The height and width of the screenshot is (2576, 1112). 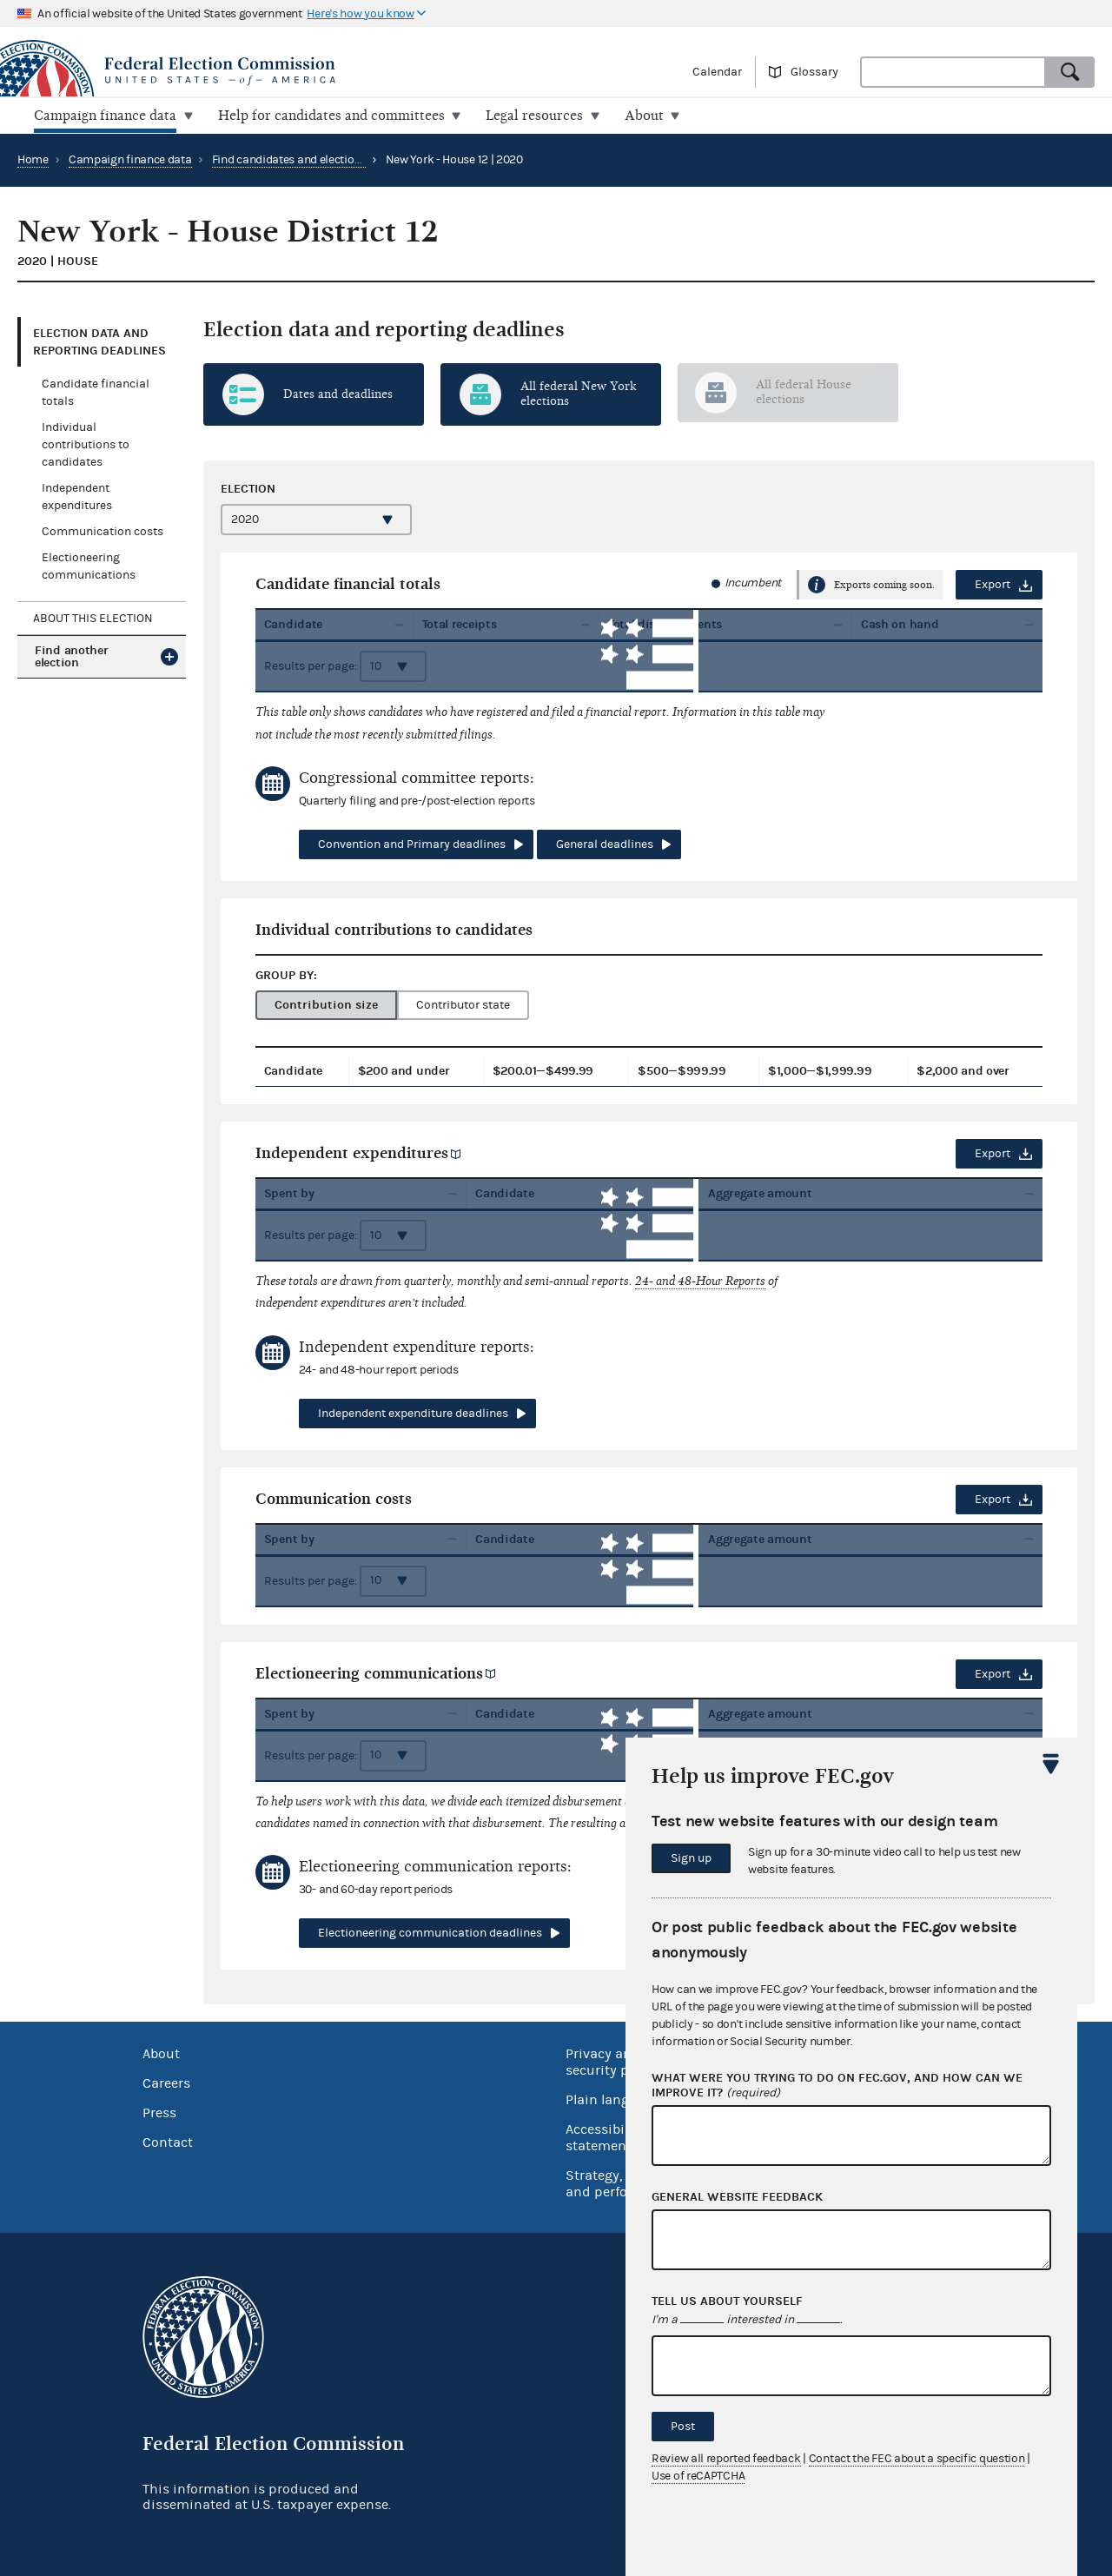 What do you see at coordinates (605, 2137) in the screenshot?
I see `Accessibility statement` at bounding box center [605, 2137].